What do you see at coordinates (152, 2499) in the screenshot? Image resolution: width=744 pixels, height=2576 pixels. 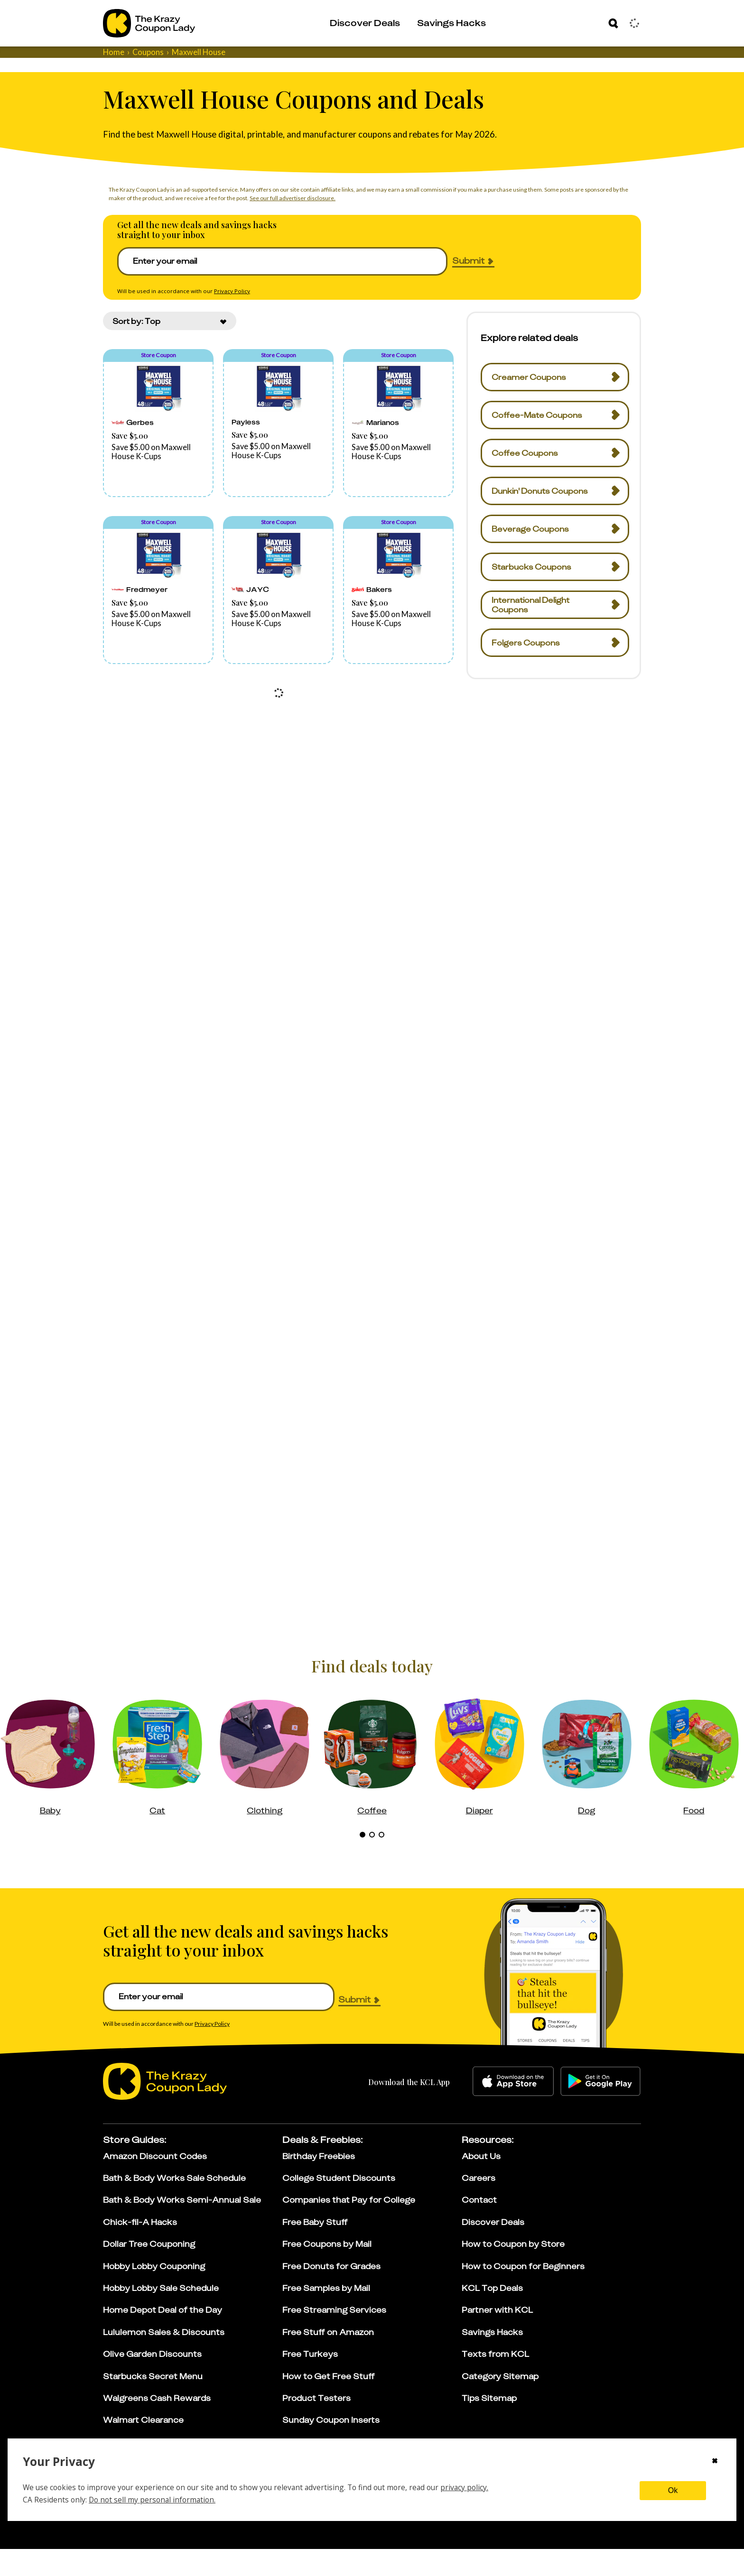 I see `Do not sell my personal information.` at bounding box center [152, 2499].